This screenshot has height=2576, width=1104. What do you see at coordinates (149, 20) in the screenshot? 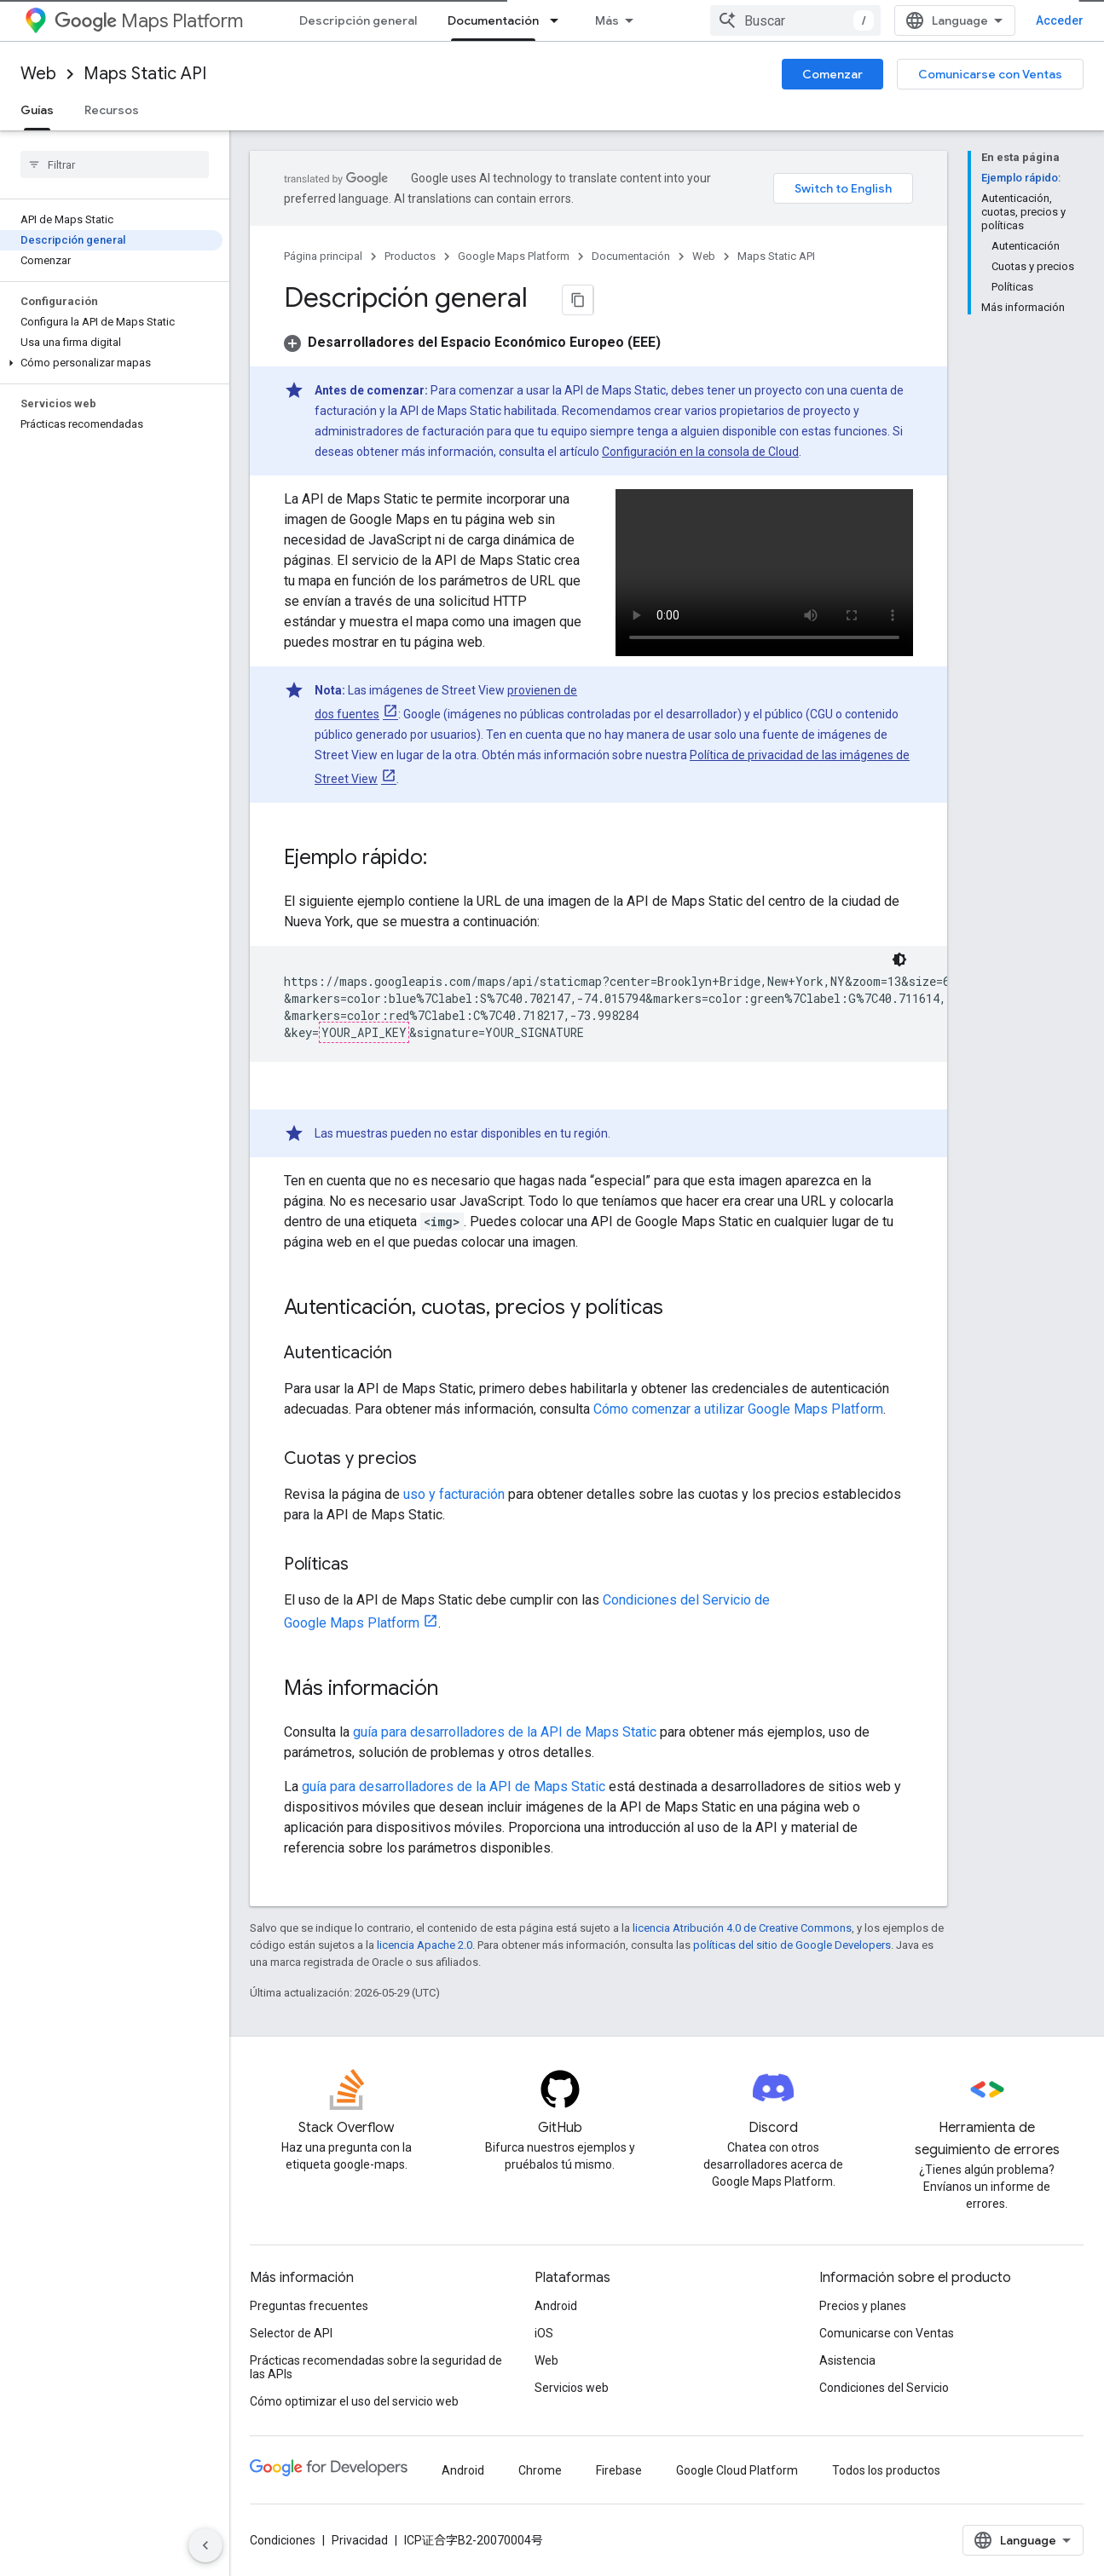
I see `Maps Platform` at bounding box center [149, 20].